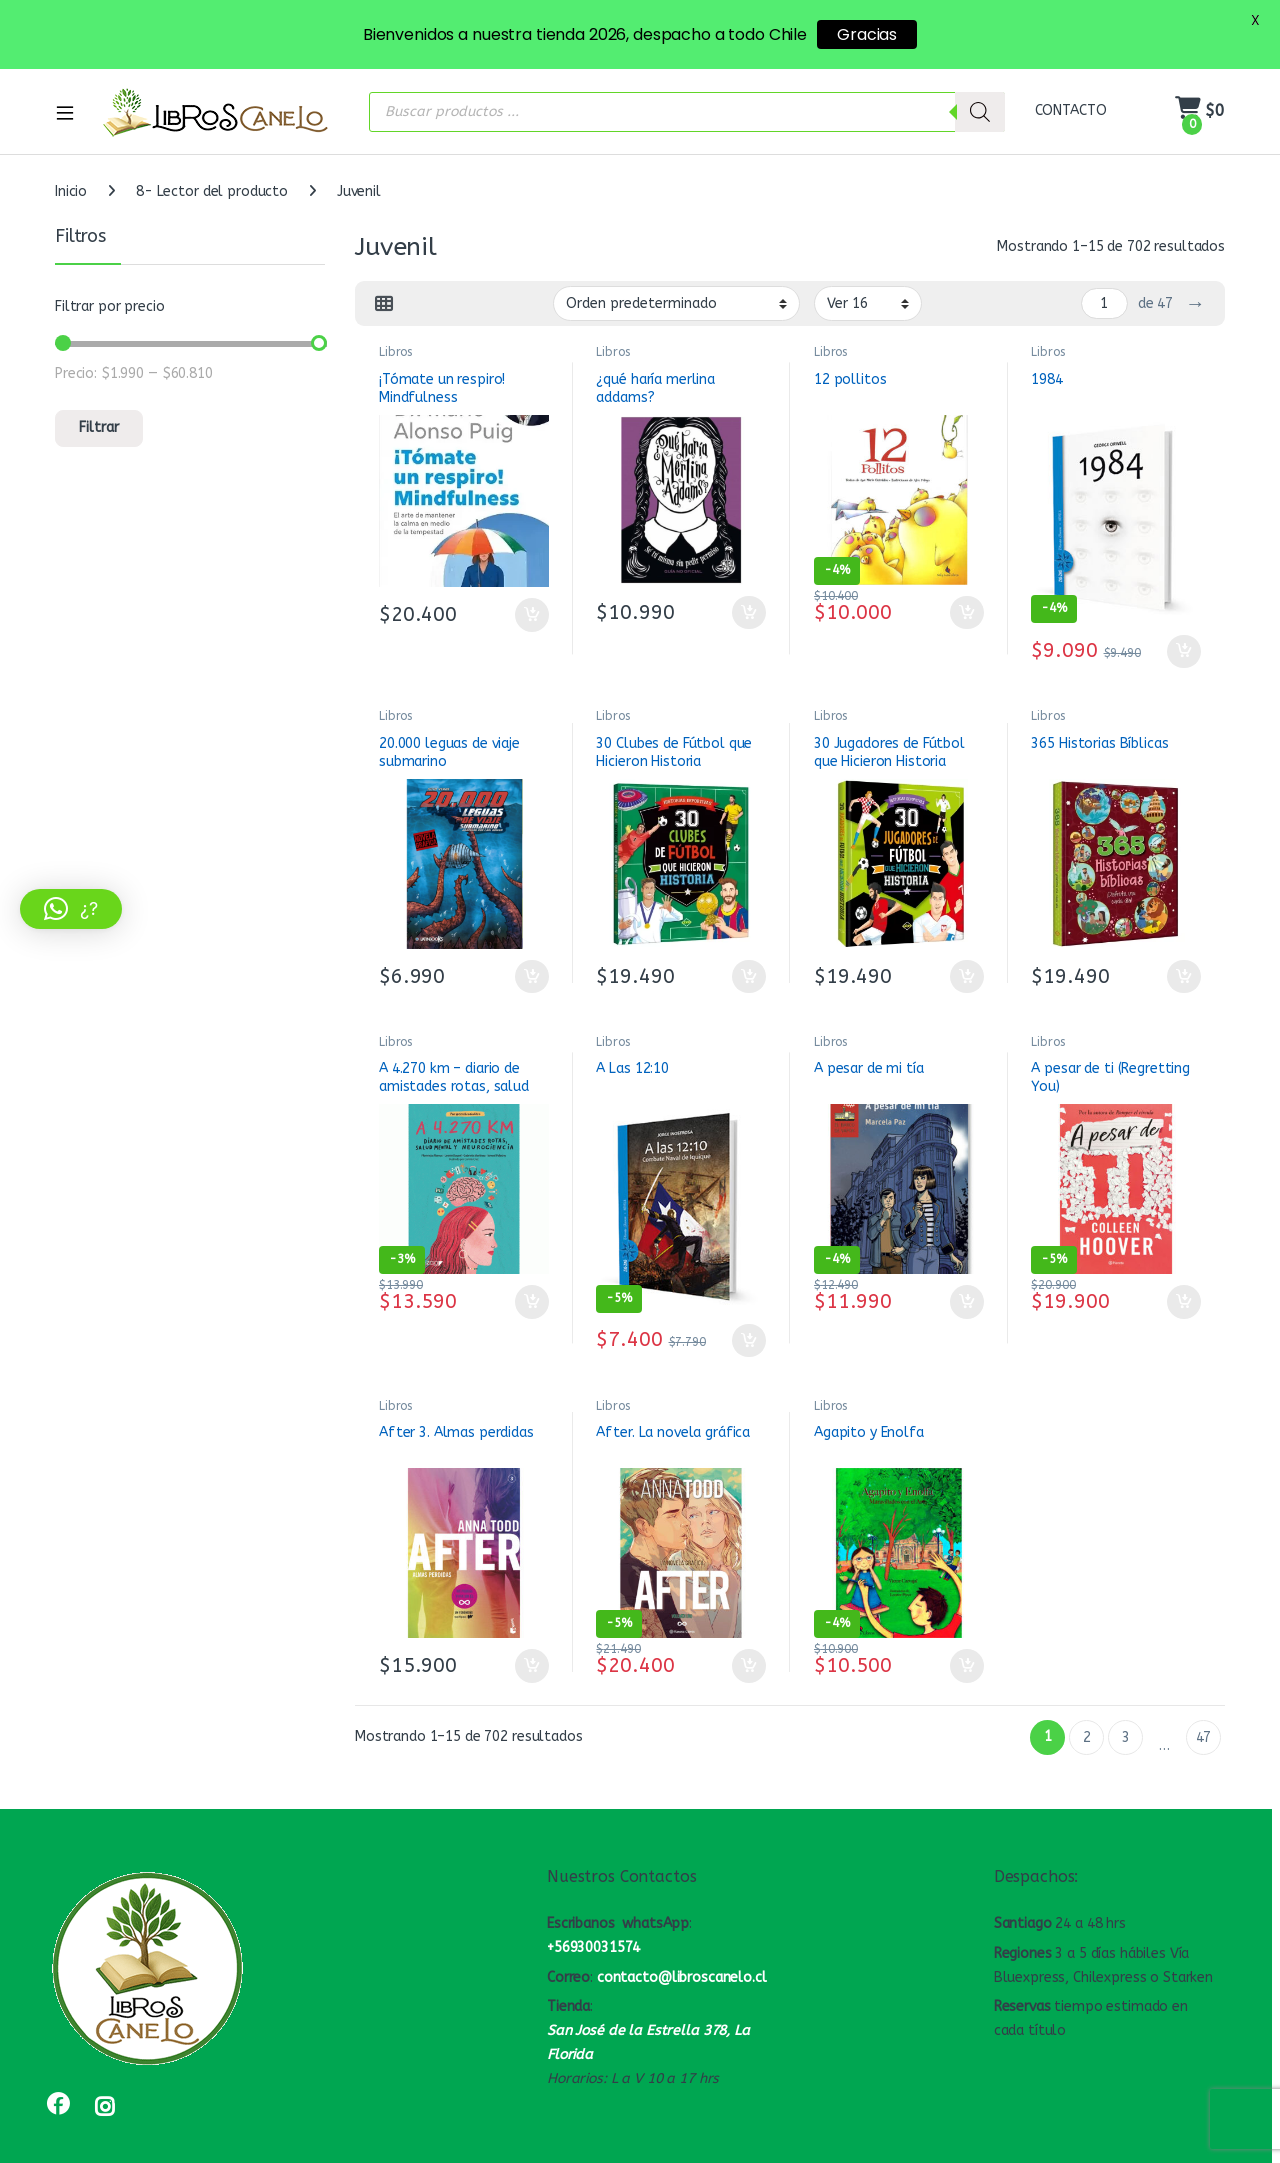 The image size is (1280, 2163). I want to click on 3 [Página 3], so click(1126, 1724).